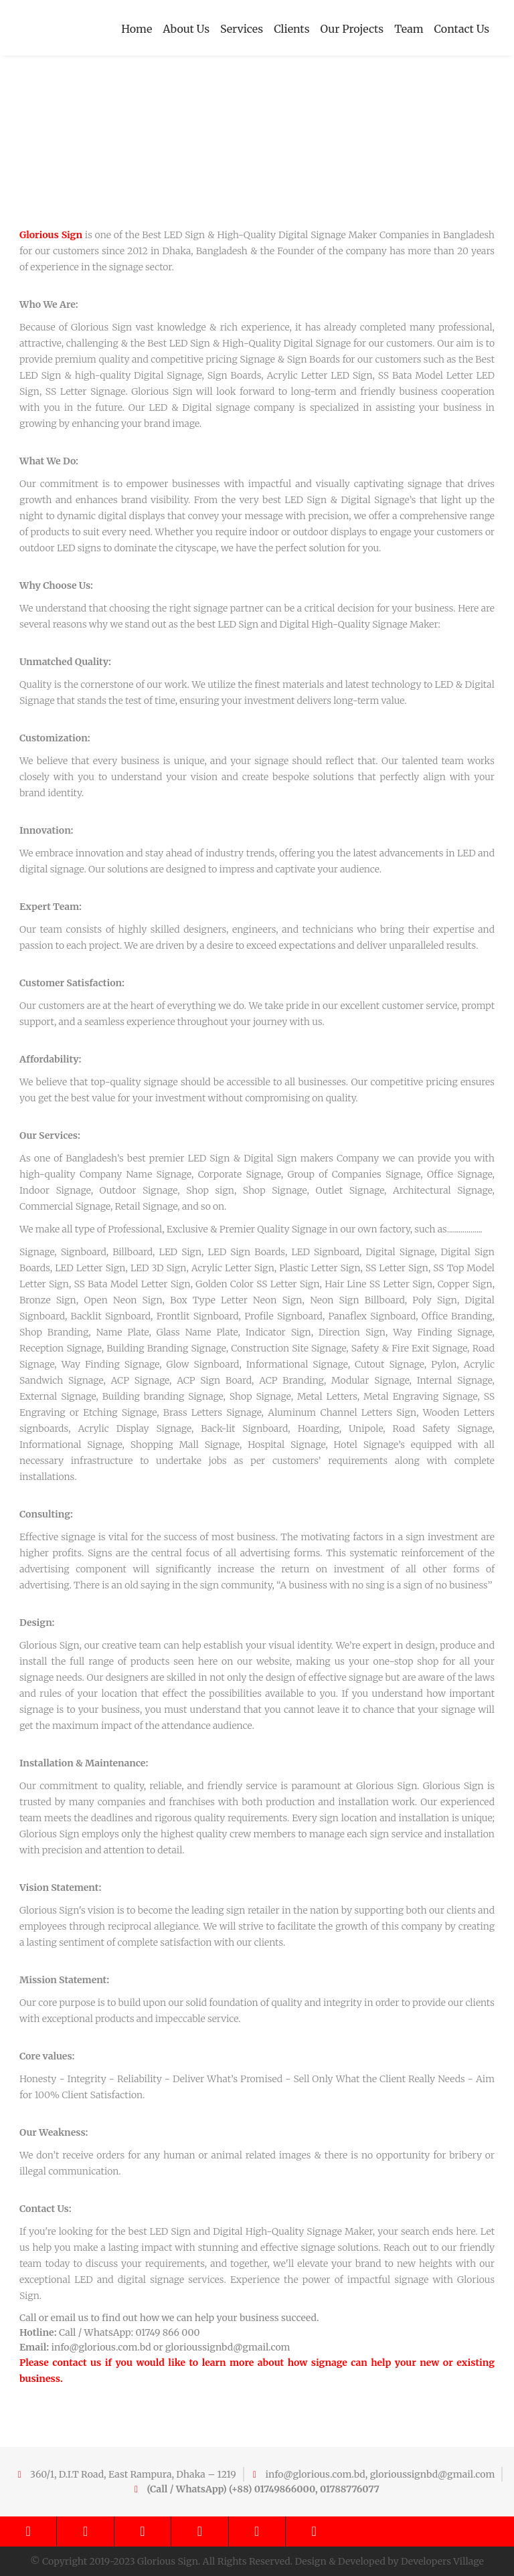  What do you see at coordinates (352, 28) in the screenshot?
I see `Our Projects` at bounding box center [352, 28].